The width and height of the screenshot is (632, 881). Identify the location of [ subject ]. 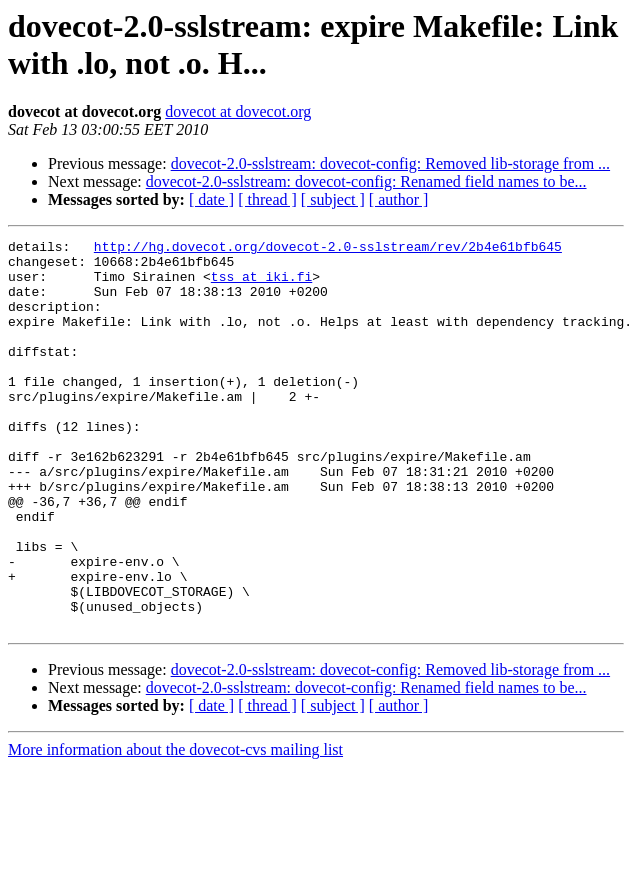
(333, 199).